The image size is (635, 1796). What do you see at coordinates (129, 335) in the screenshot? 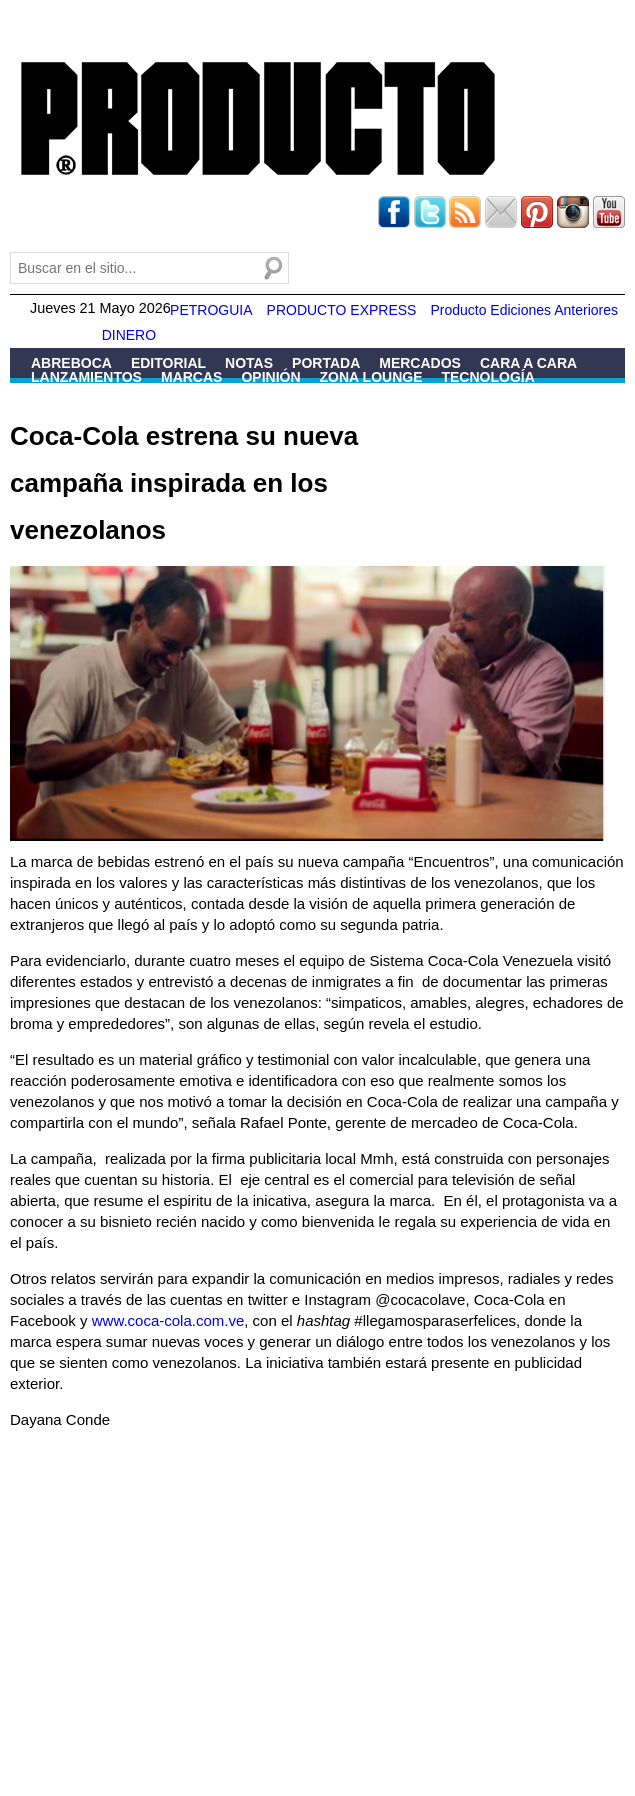
I see `DINERO` at bounding box center [129, 335].